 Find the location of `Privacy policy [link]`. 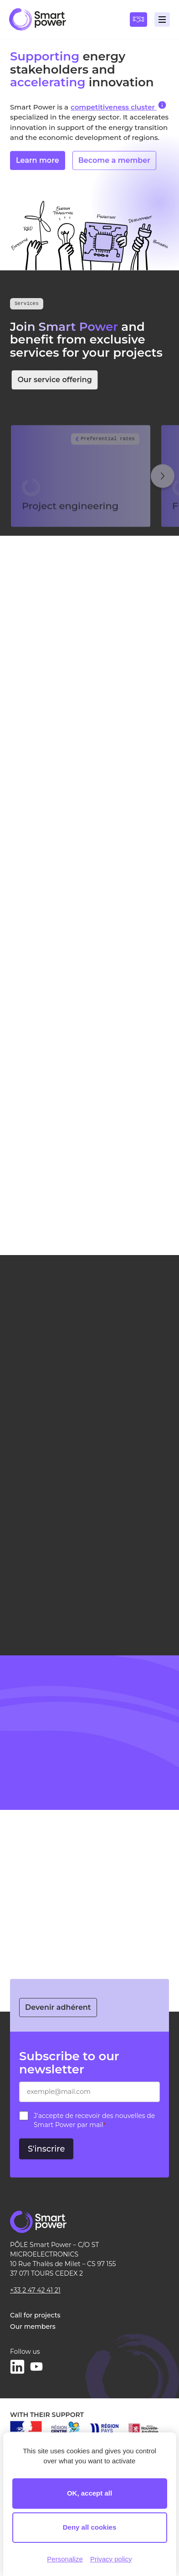

Privacy policy [link] is located at coordinates (111, 2559).